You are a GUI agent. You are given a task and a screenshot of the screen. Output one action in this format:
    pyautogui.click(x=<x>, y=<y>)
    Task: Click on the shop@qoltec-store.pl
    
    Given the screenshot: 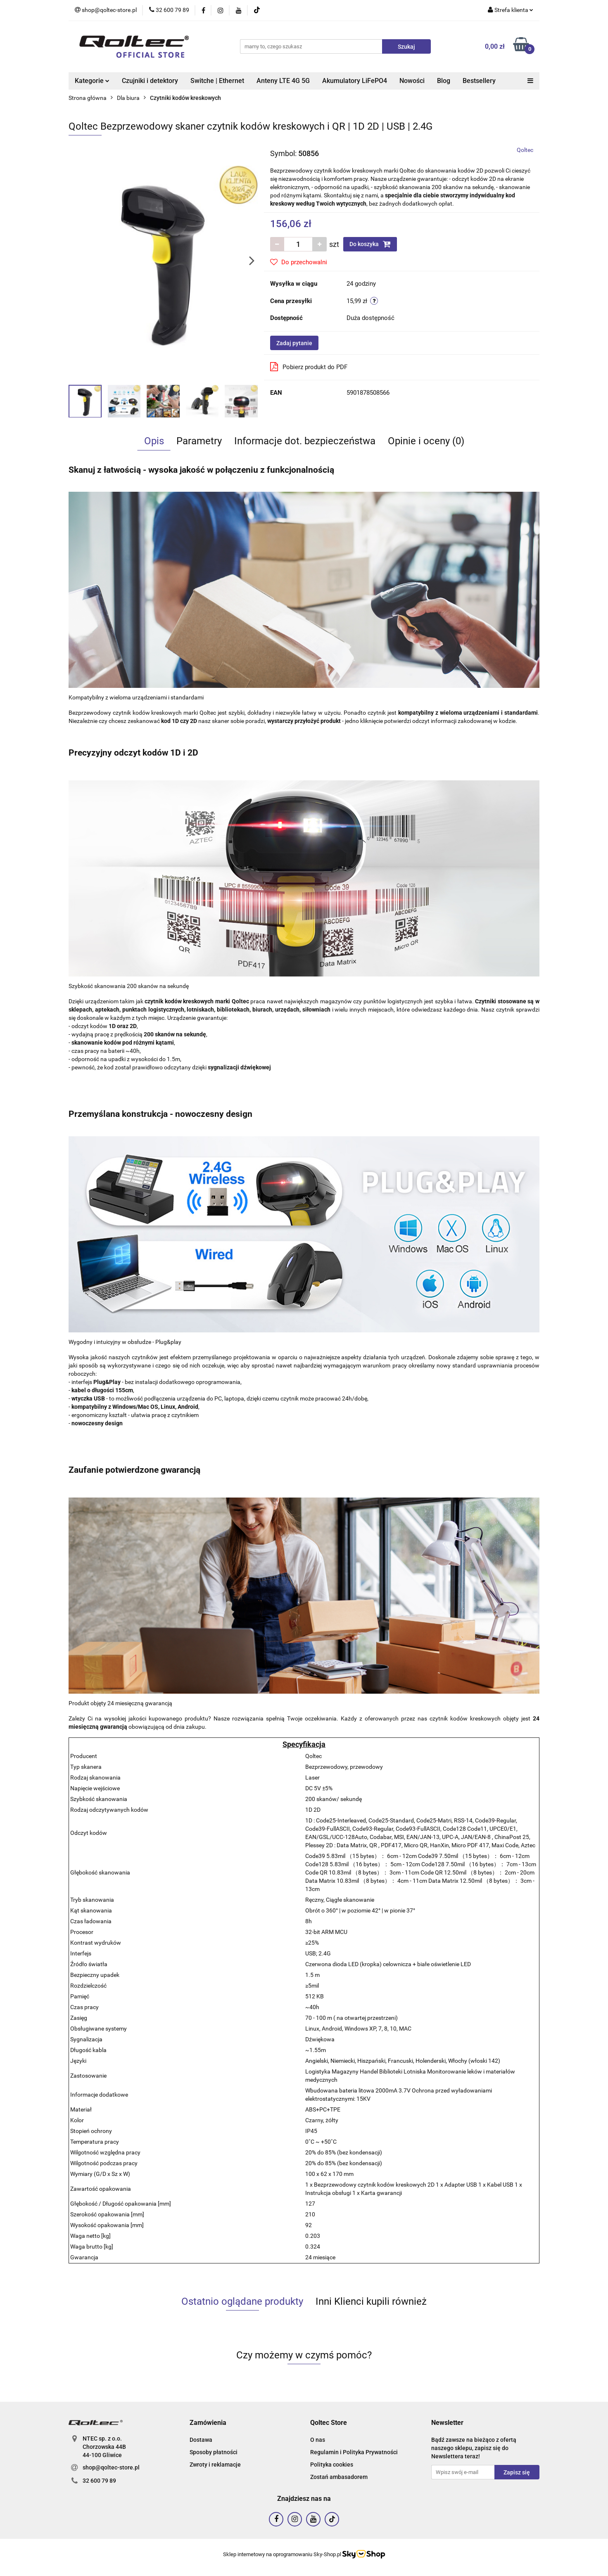 What is the action you would take?
    pyautogui.click(x=111, y=2467)
    